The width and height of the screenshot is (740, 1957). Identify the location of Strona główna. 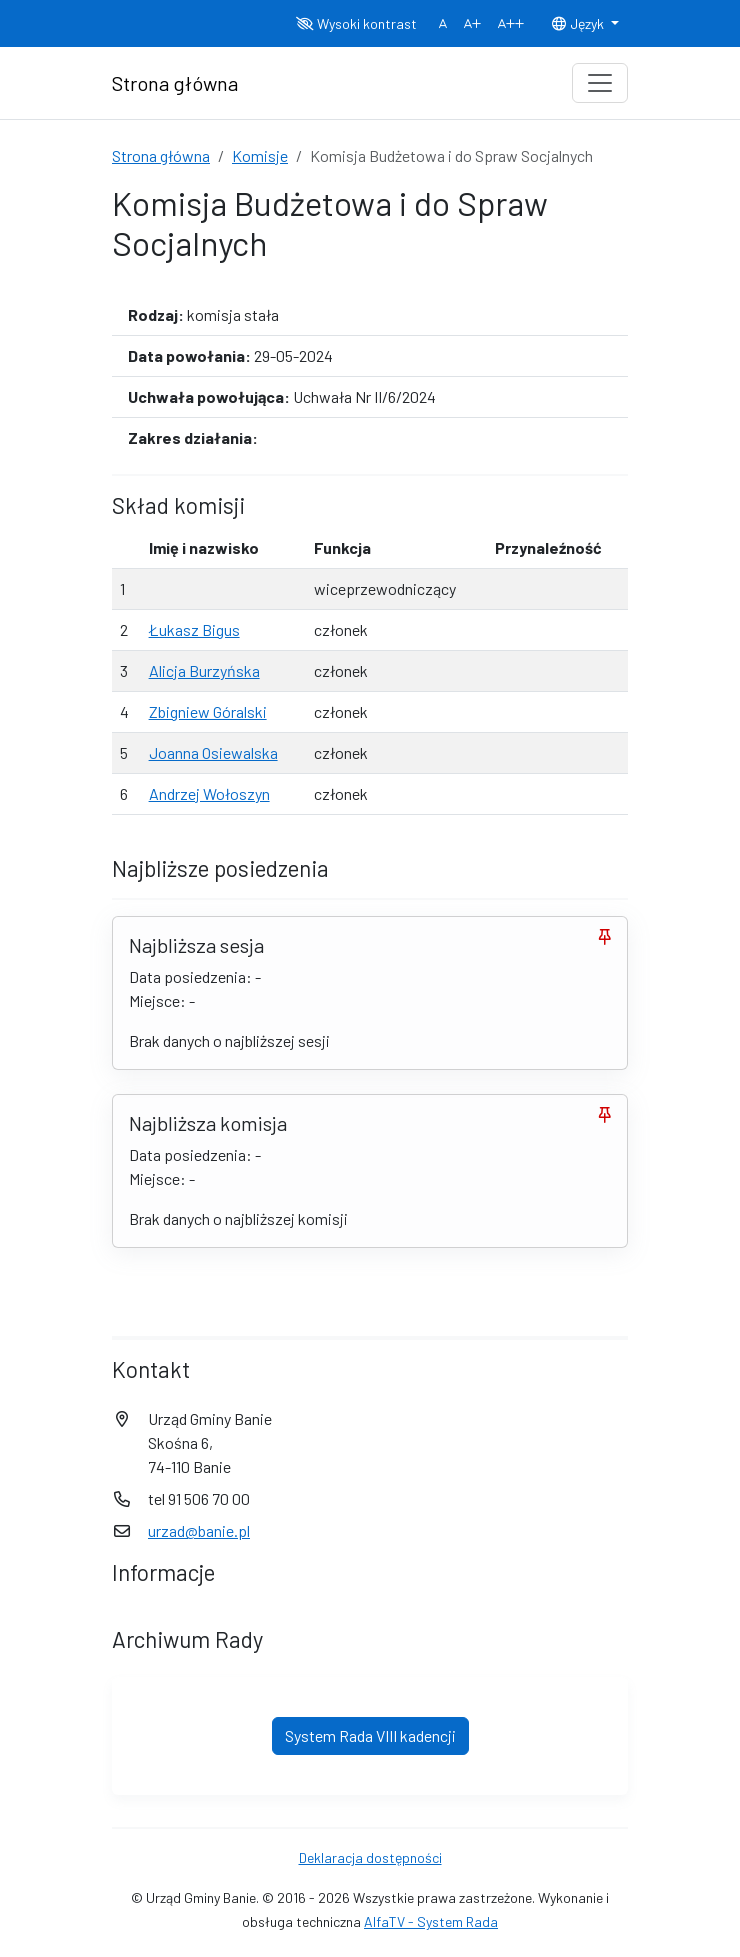
(161, 155).